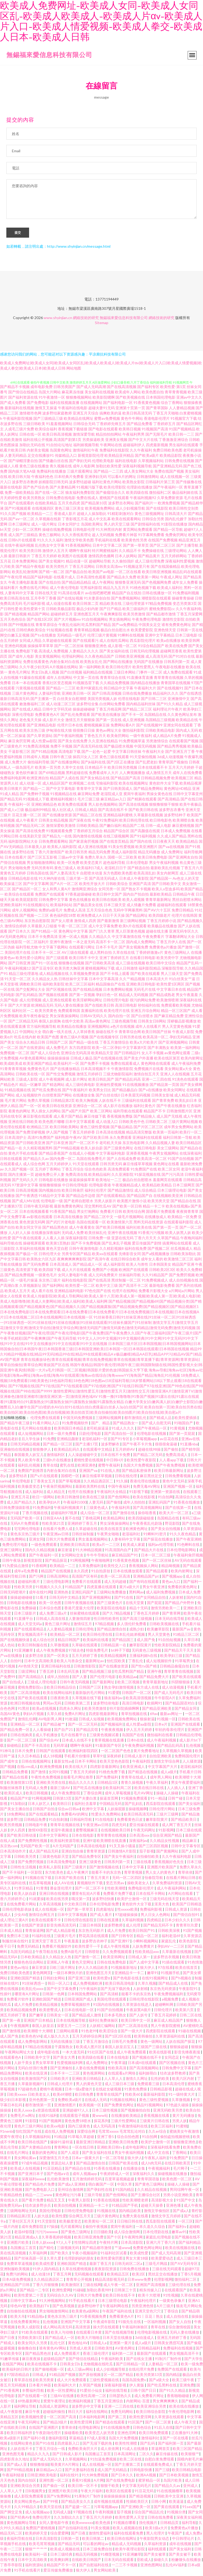 The height and width of the screenshot is (2576, 203). What do you see at coordinates (104, 400) in the screenshot?
I see `欧美影院嗯啊` at bounding box center [104, 400].